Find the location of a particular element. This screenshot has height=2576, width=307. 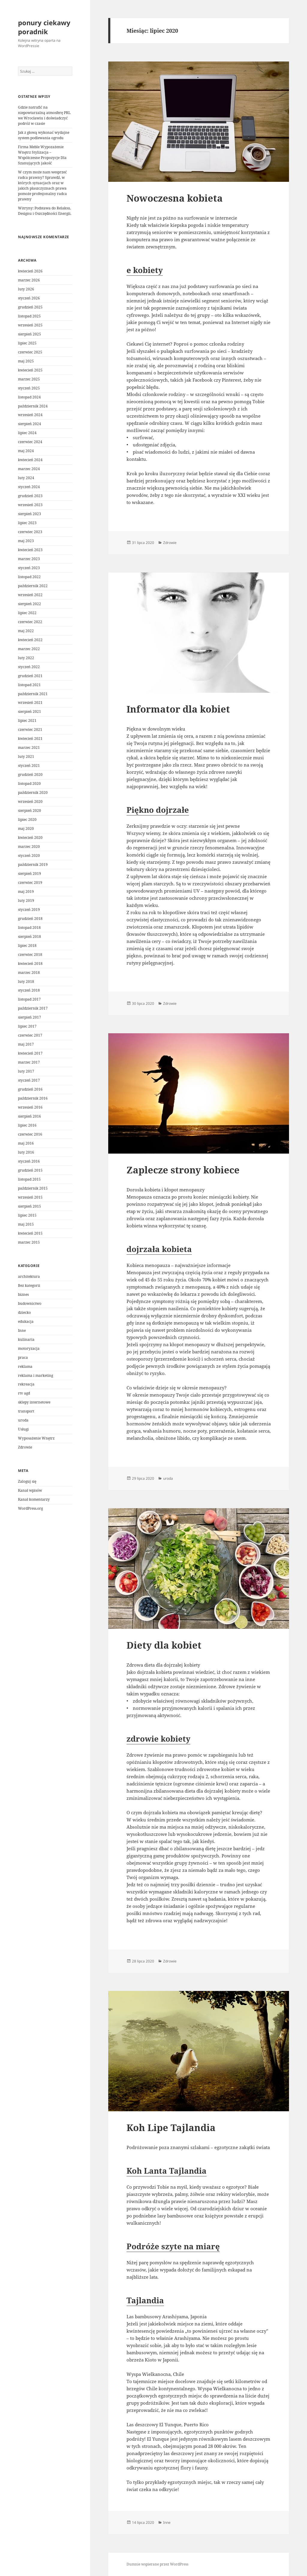

kwiecień 2018 is located at coordinates (30, 963).